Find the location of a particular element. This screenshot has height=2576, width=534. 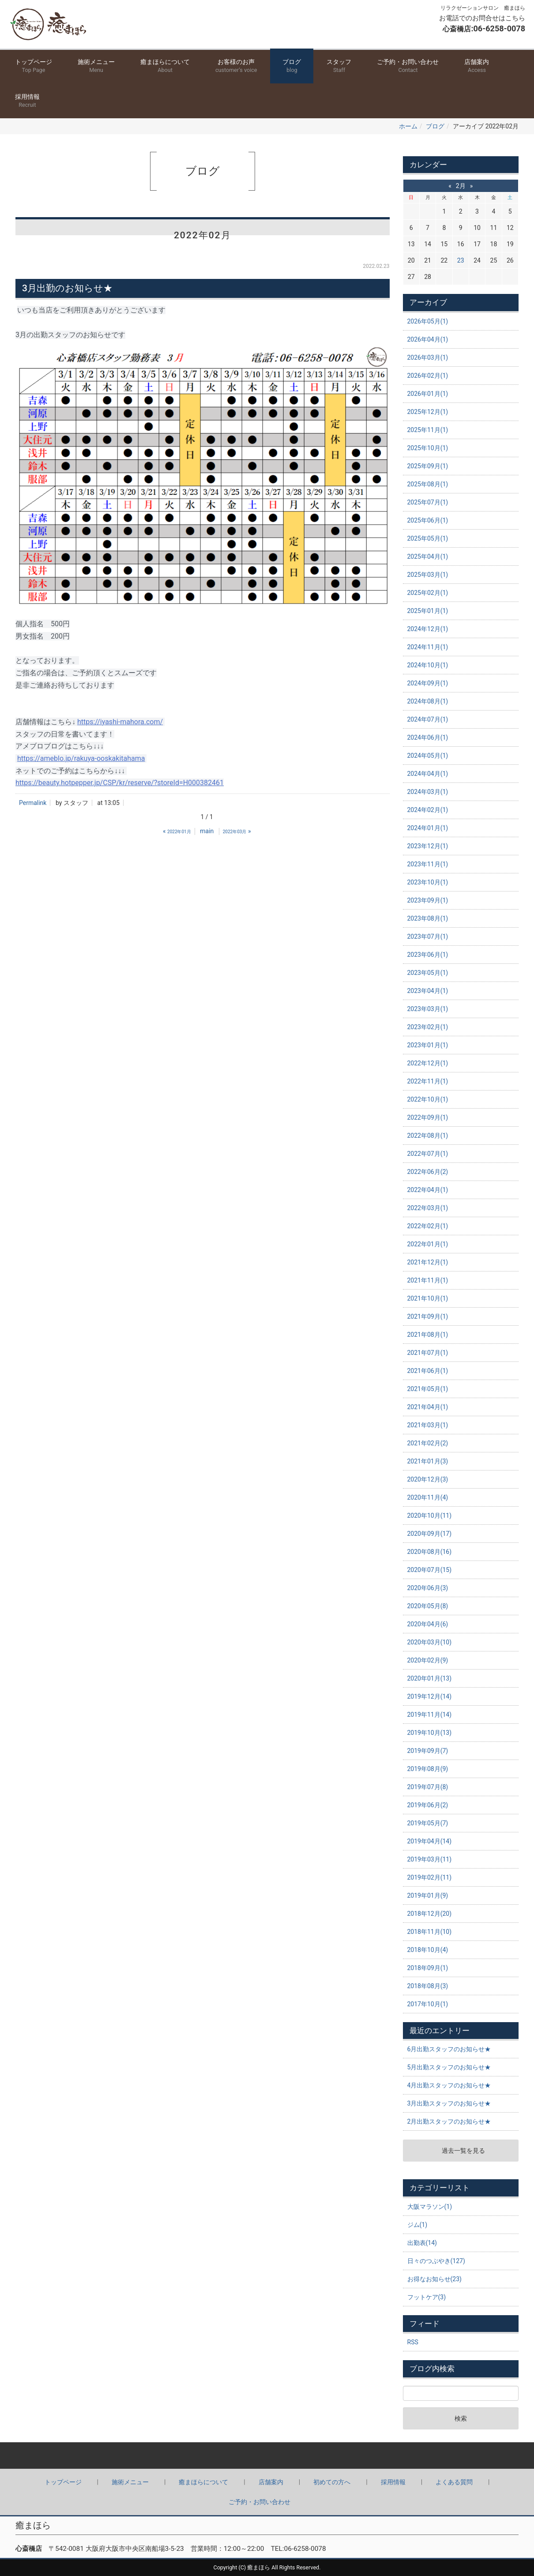

2020年09月(17) is located at coordinates (429, 1533).